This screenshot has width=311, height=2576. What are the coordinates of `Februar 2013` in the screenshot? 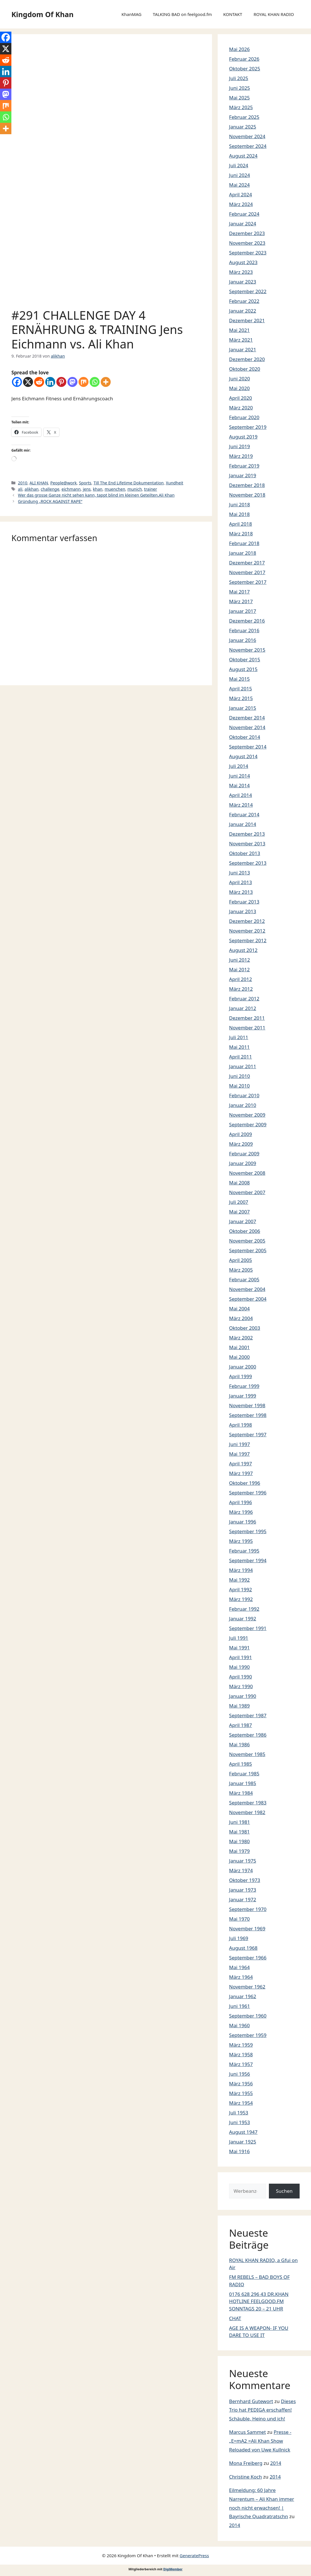 It's located at (244, 901).